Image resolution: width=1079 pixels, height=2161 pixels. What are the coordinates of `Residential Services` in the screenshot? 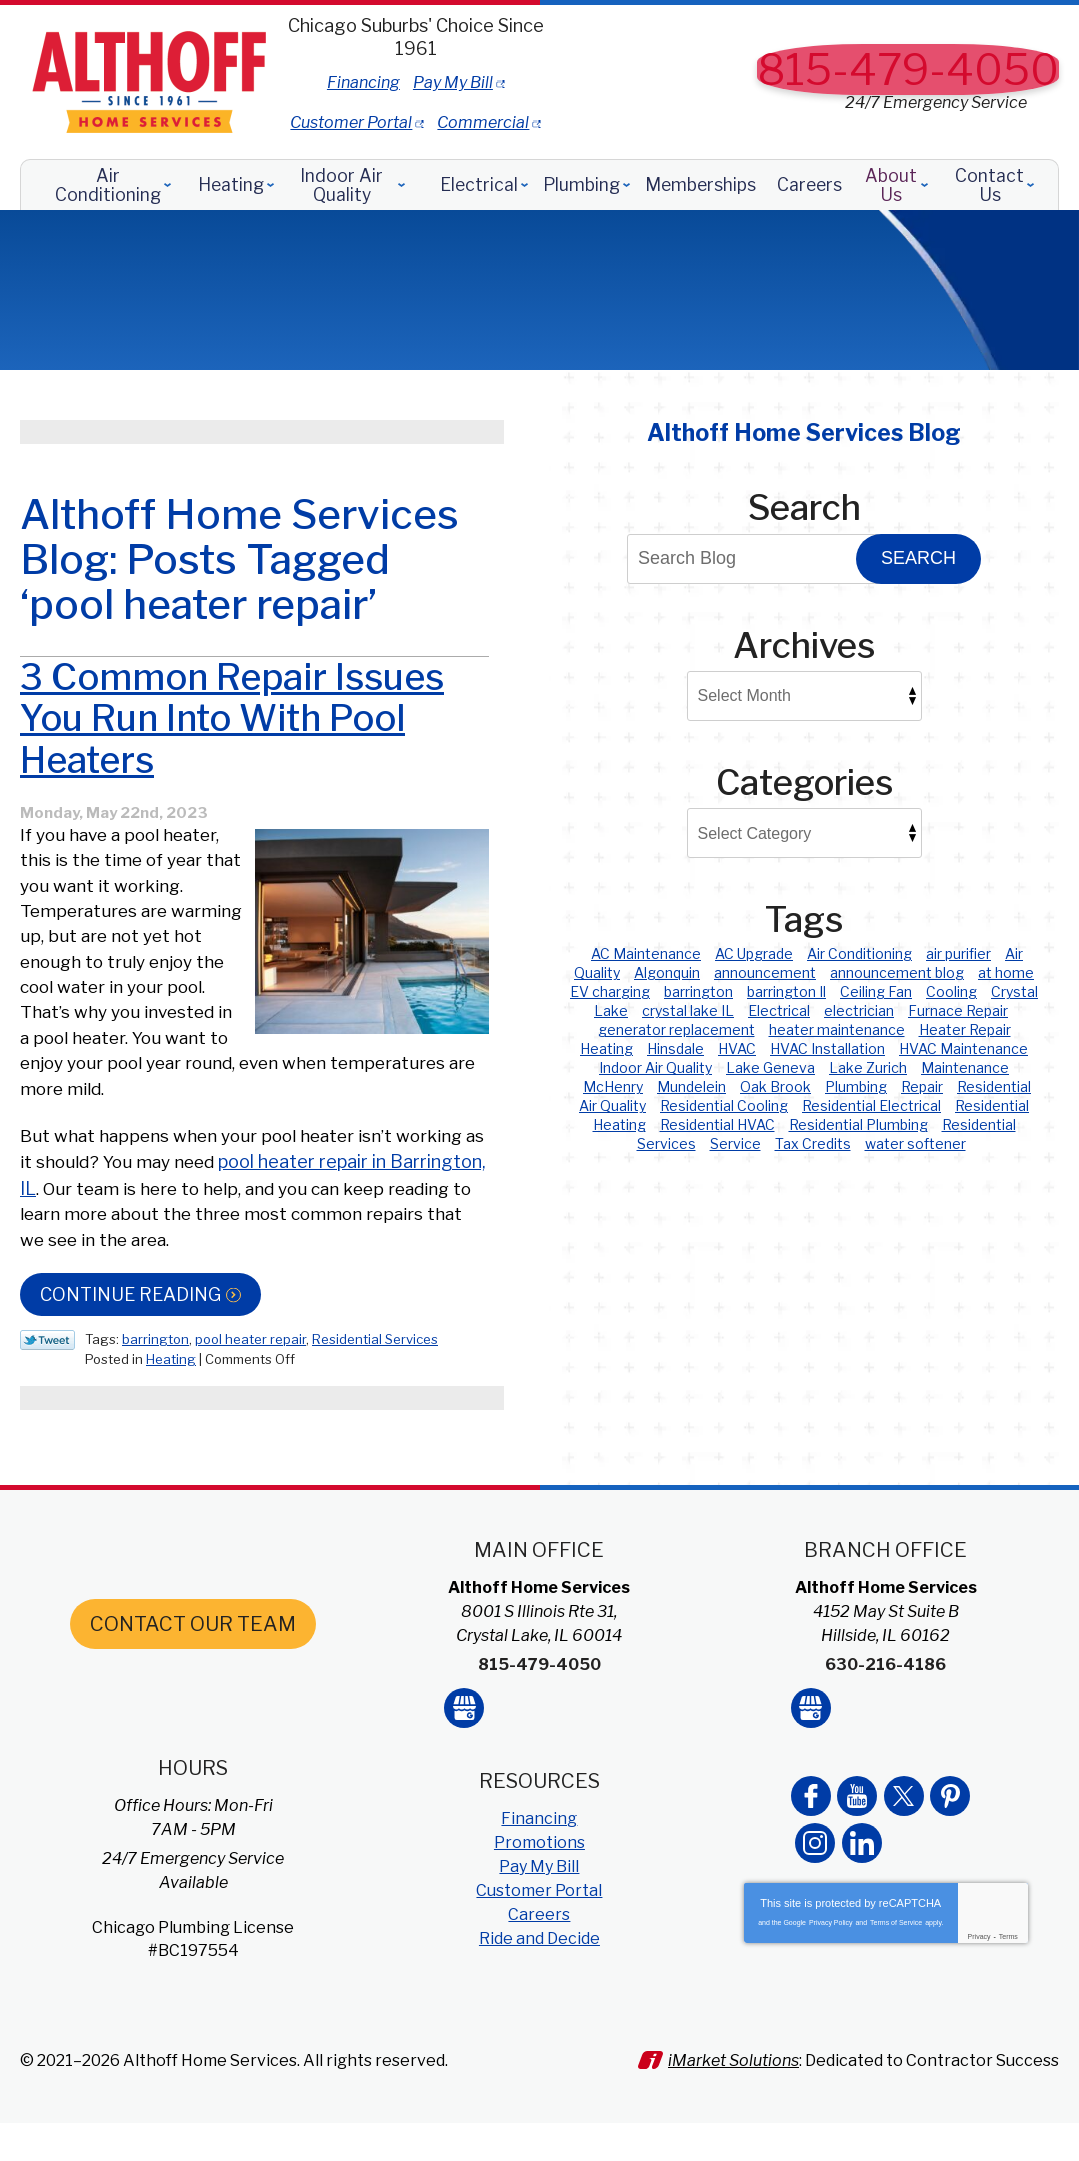 It's located at (375, 1411).